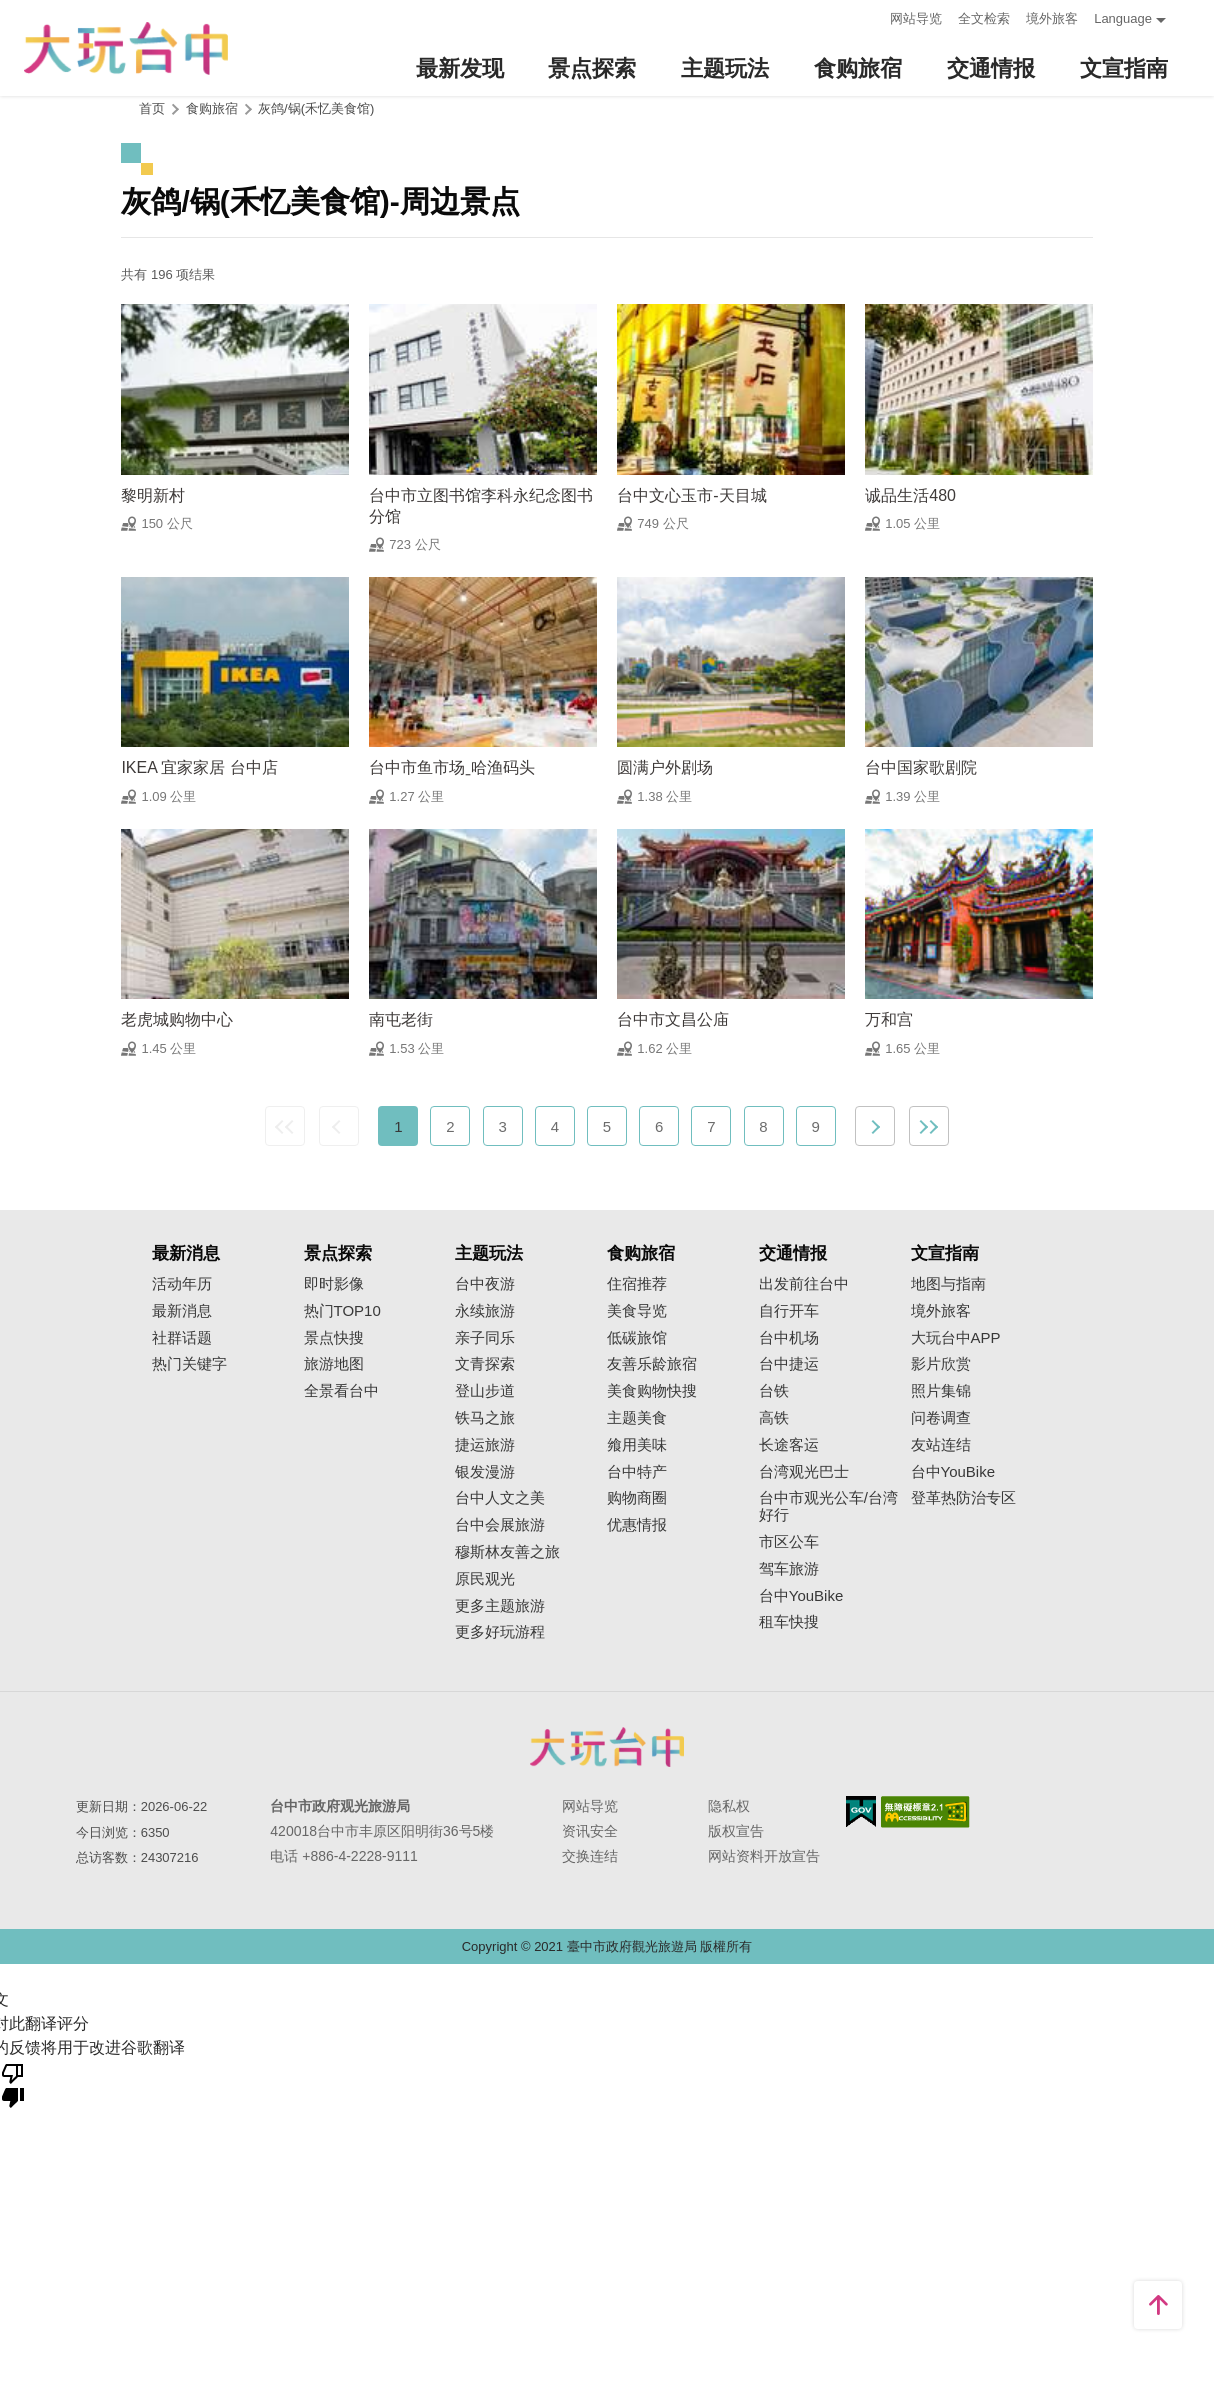 Image resolution: width=1214 pixels, height=2385 pixels. Describe the element at coordinates (828, 1506) in the screenshot. I see `台中市观光公车/台湾好行` at that location.